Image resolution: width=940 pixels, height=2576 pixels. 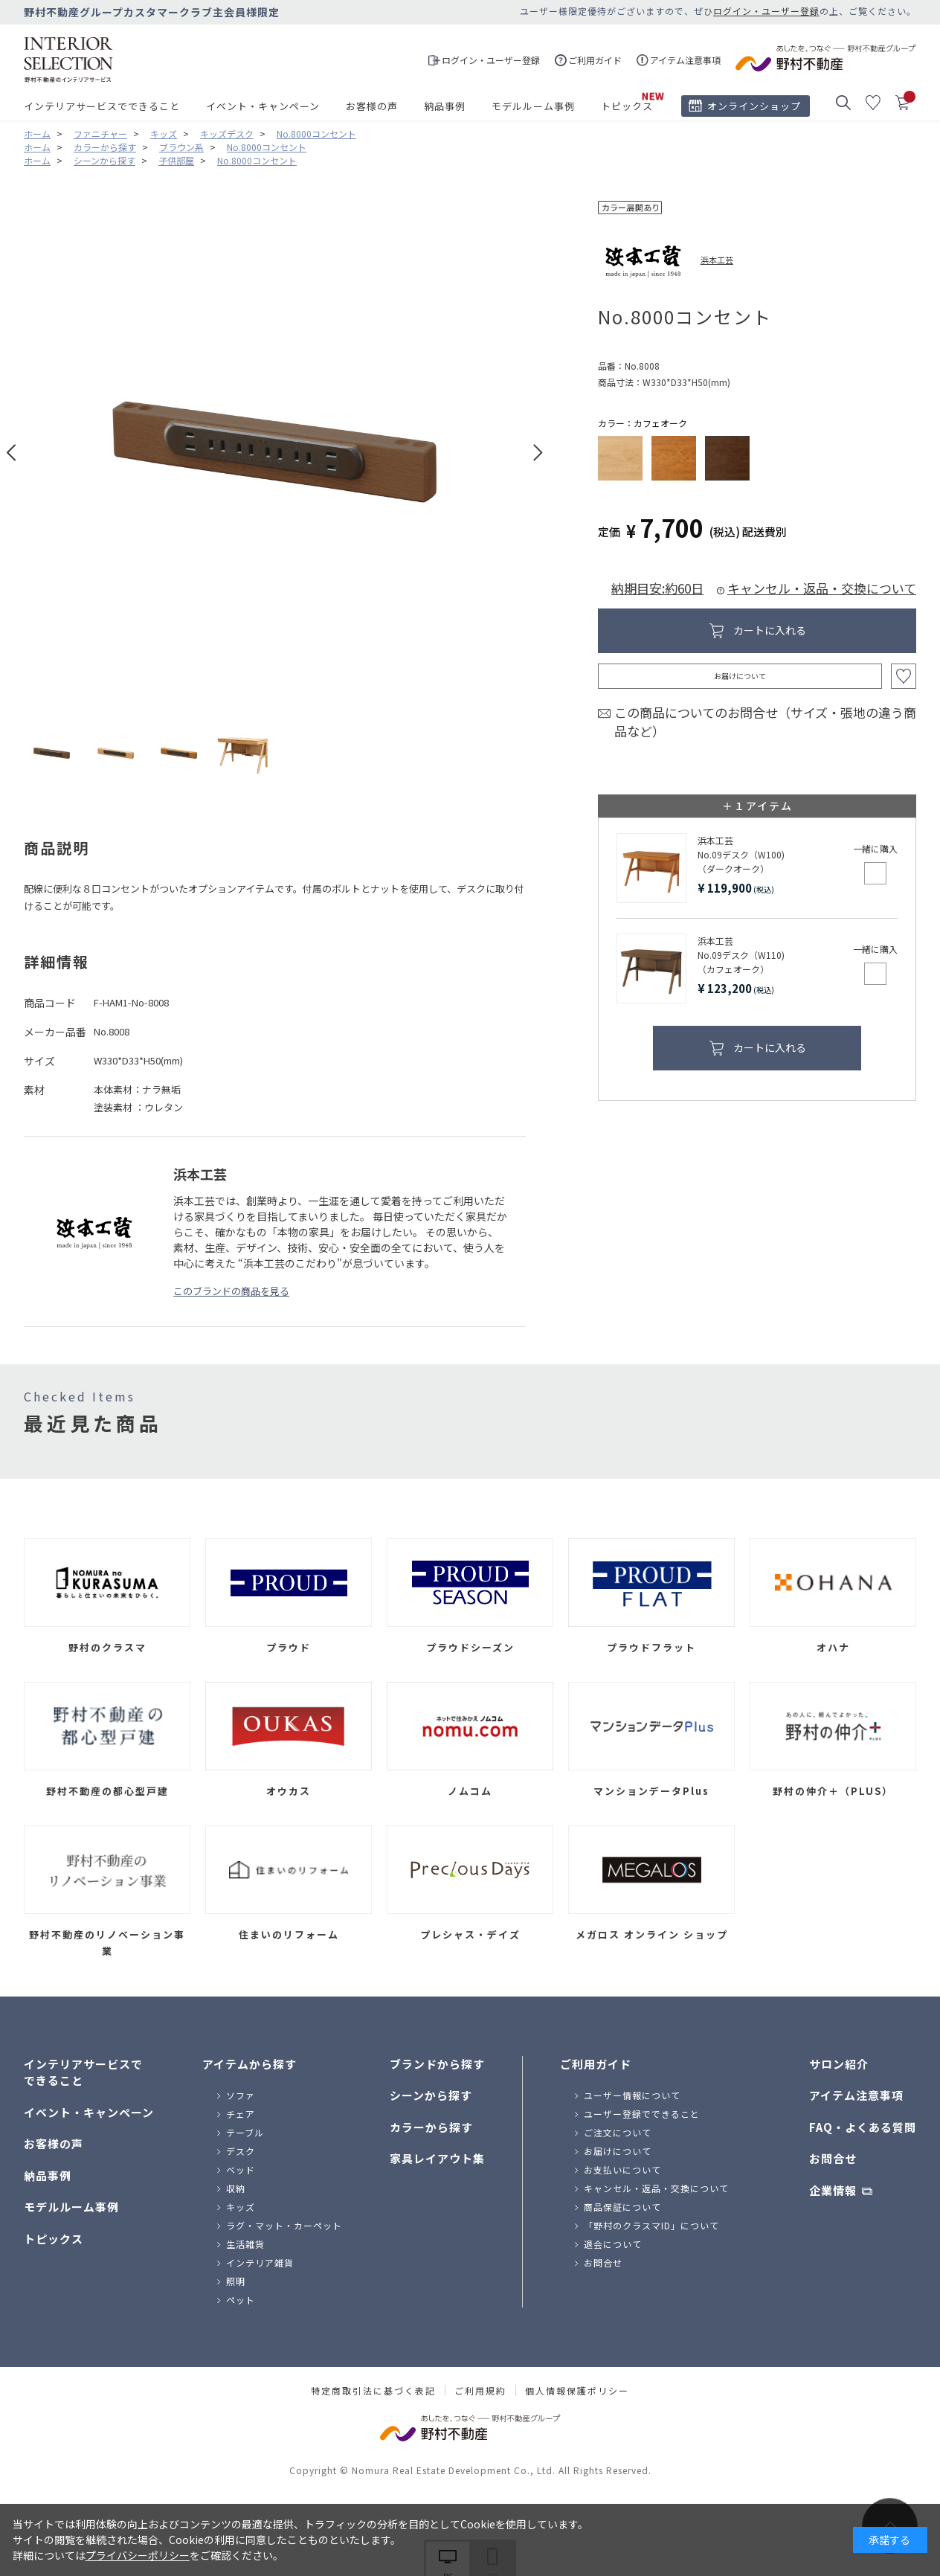 What do you see at coordinates (102, 106) in the screenshot?
I see `インテリアサービスでできること` at bounding box center [102, 106].